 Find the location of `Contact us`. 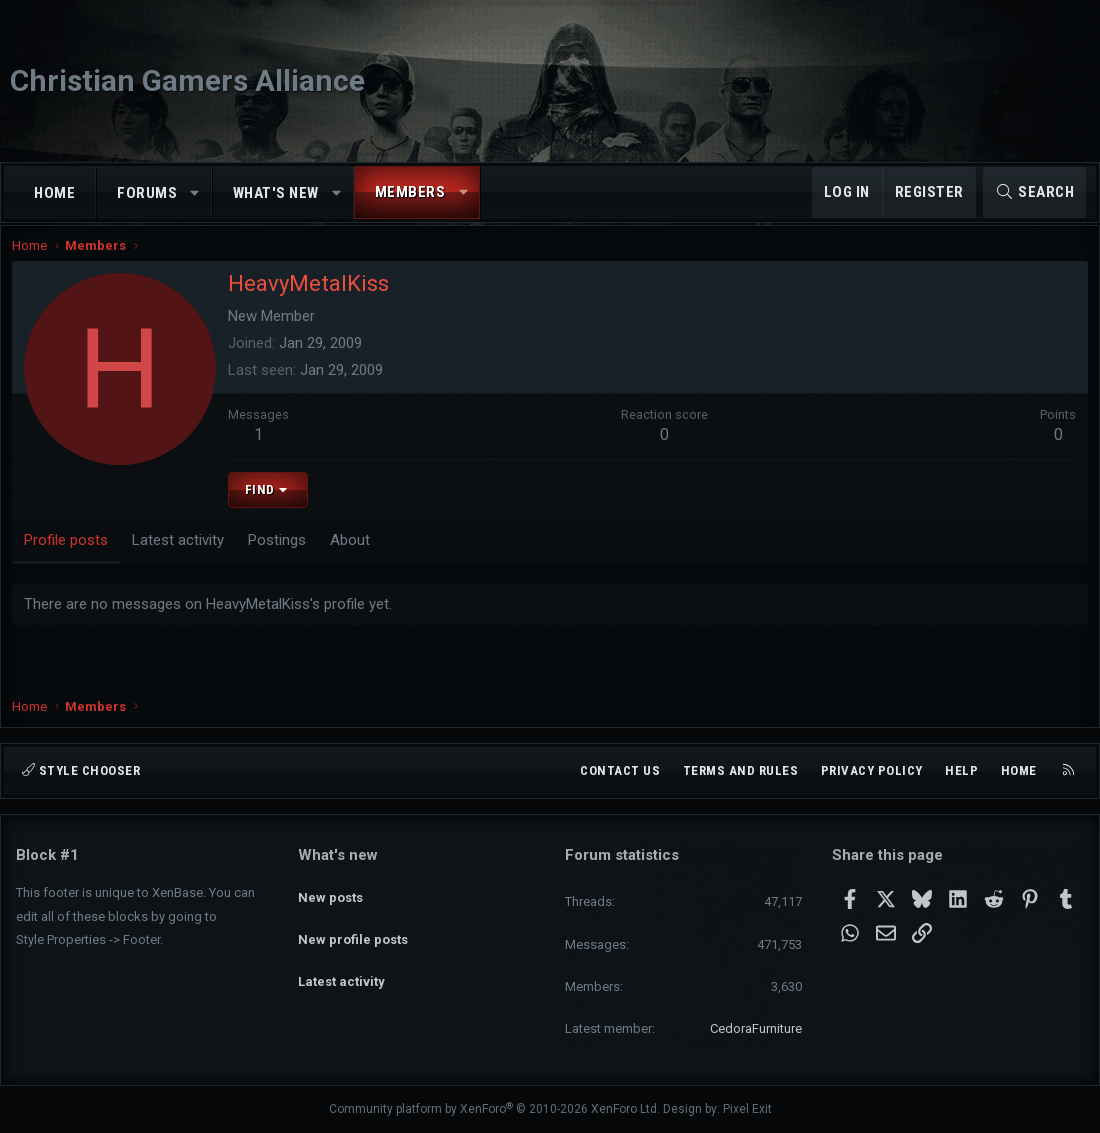

Contact us is located at coordinates (620, 770).